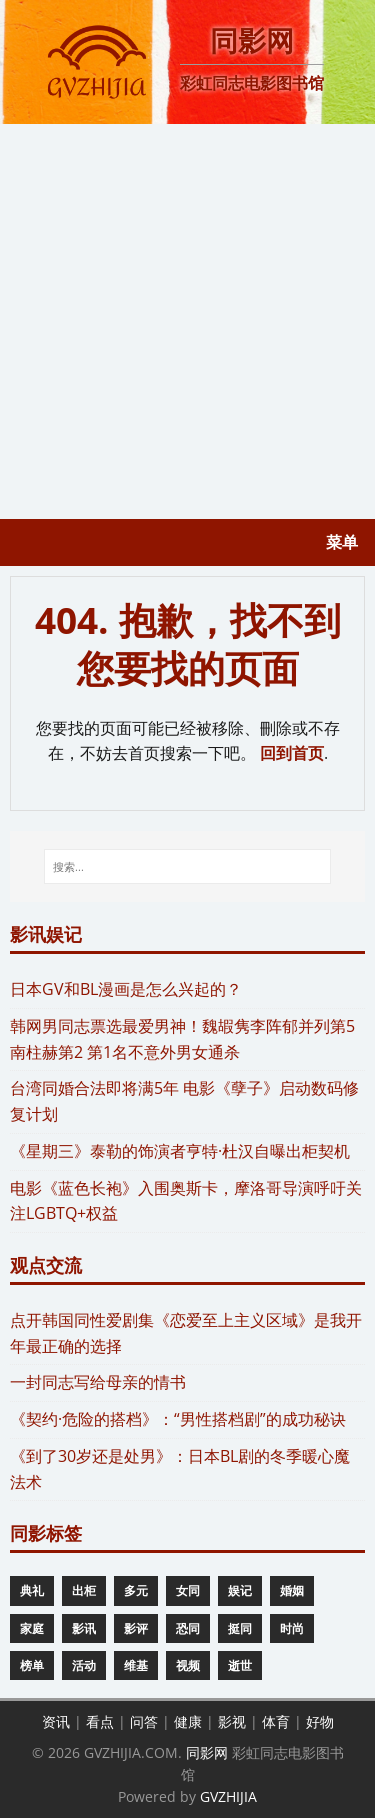  Describe the element at coordinates (136, 1590) in the screenshot. I see `多元` at that location.